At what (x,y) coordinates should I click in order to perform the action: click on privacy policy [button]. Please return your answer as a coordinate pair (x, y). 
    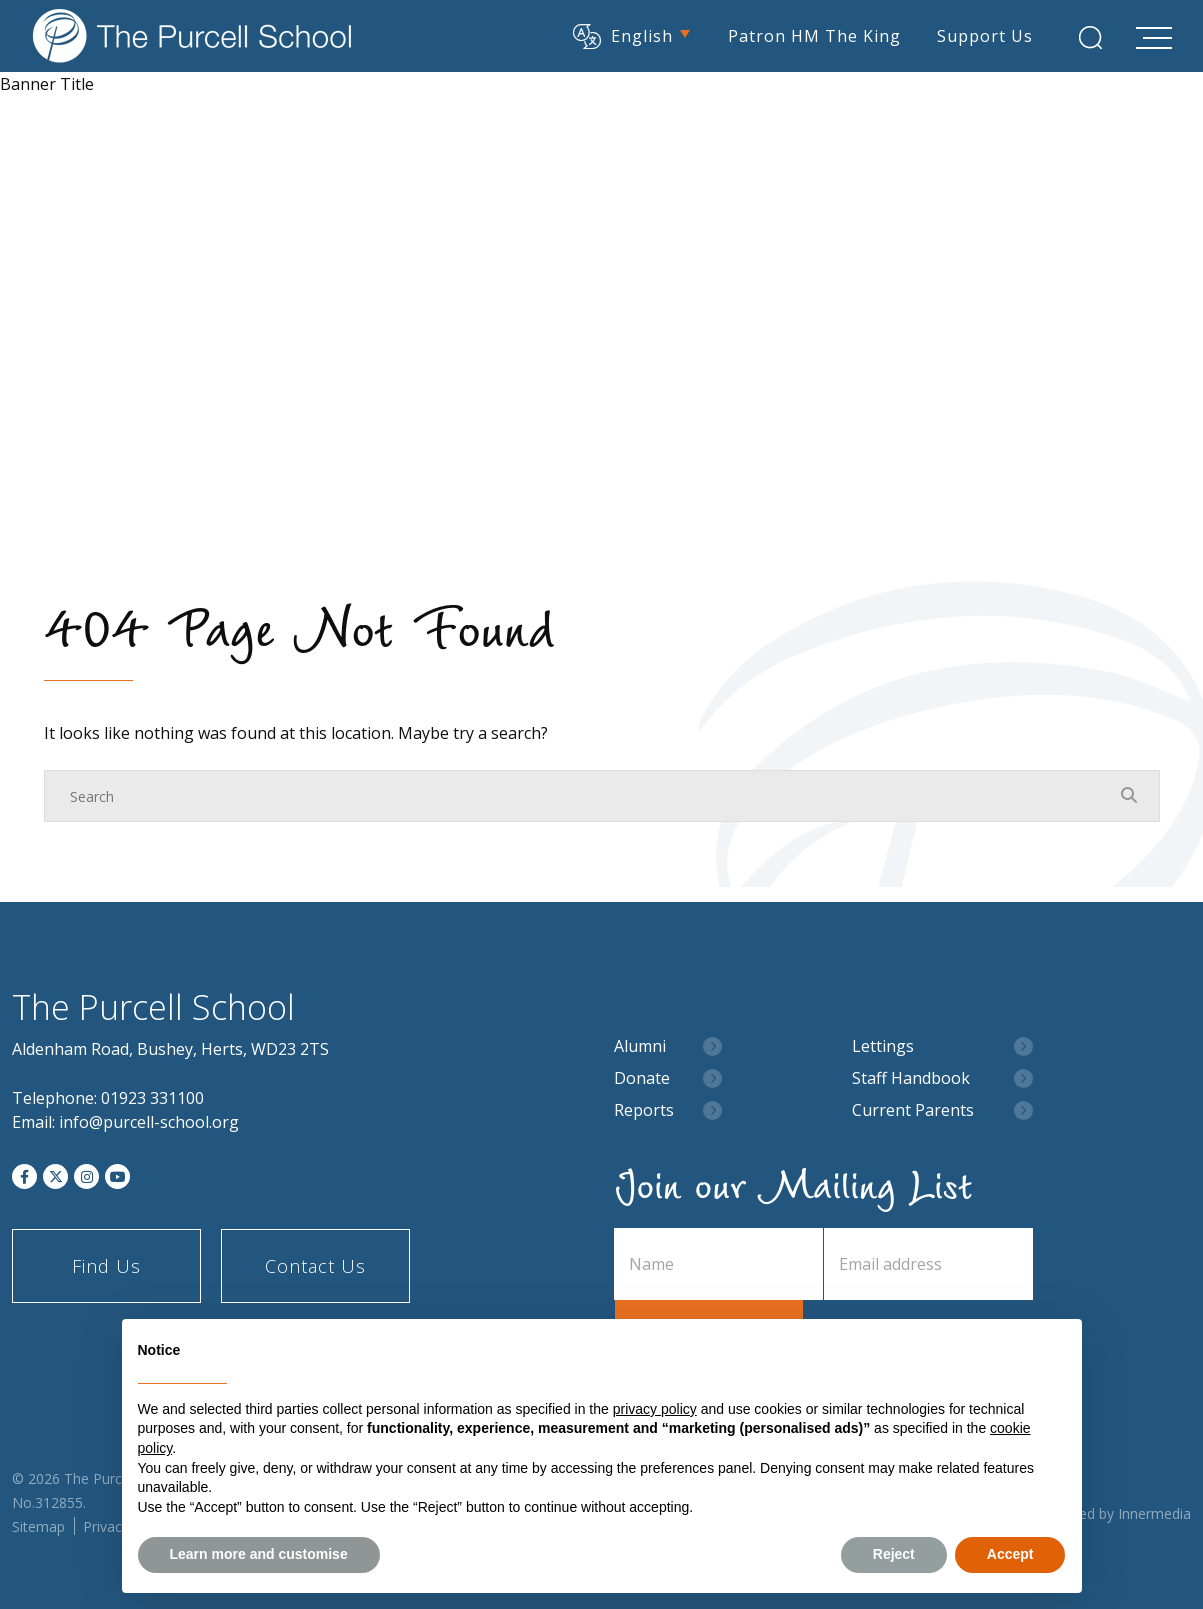
    Looking at the image, I should click on (655, 1409).